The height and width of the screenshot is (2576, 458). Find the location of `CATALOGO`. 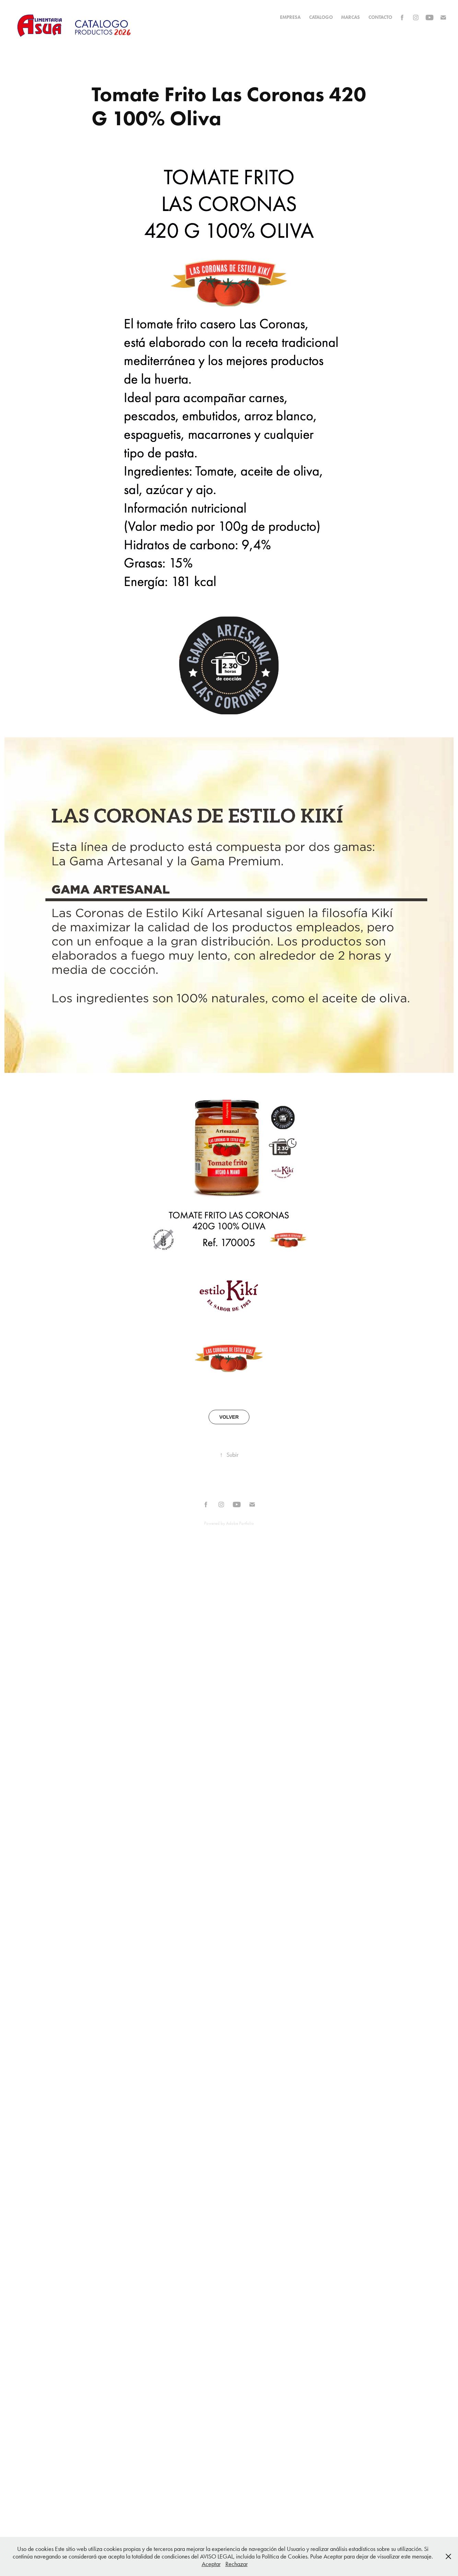

CATALOGO is located at coordinates (321, 17).